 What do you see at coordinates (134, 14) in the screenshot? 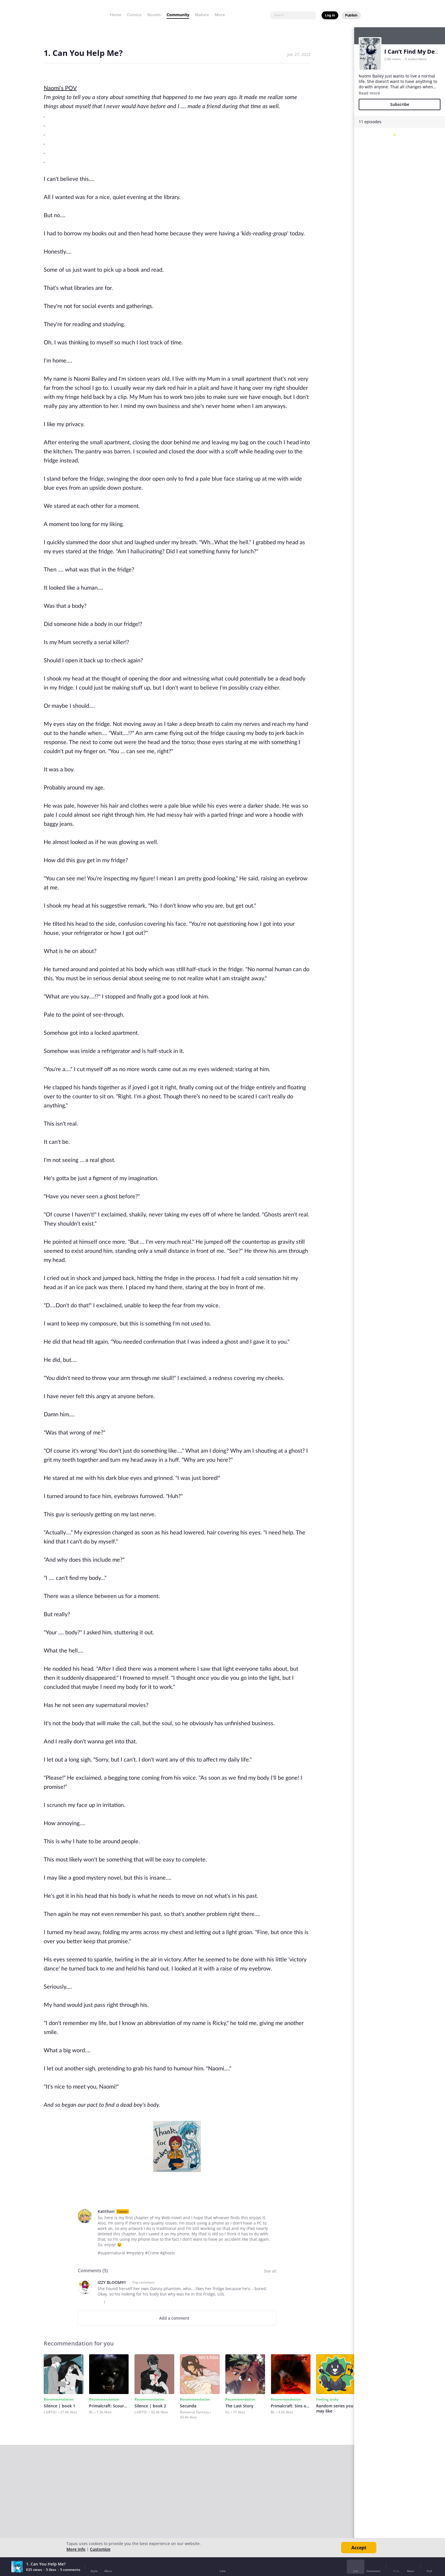
I see `Comics` at bounding box center [134, 14].